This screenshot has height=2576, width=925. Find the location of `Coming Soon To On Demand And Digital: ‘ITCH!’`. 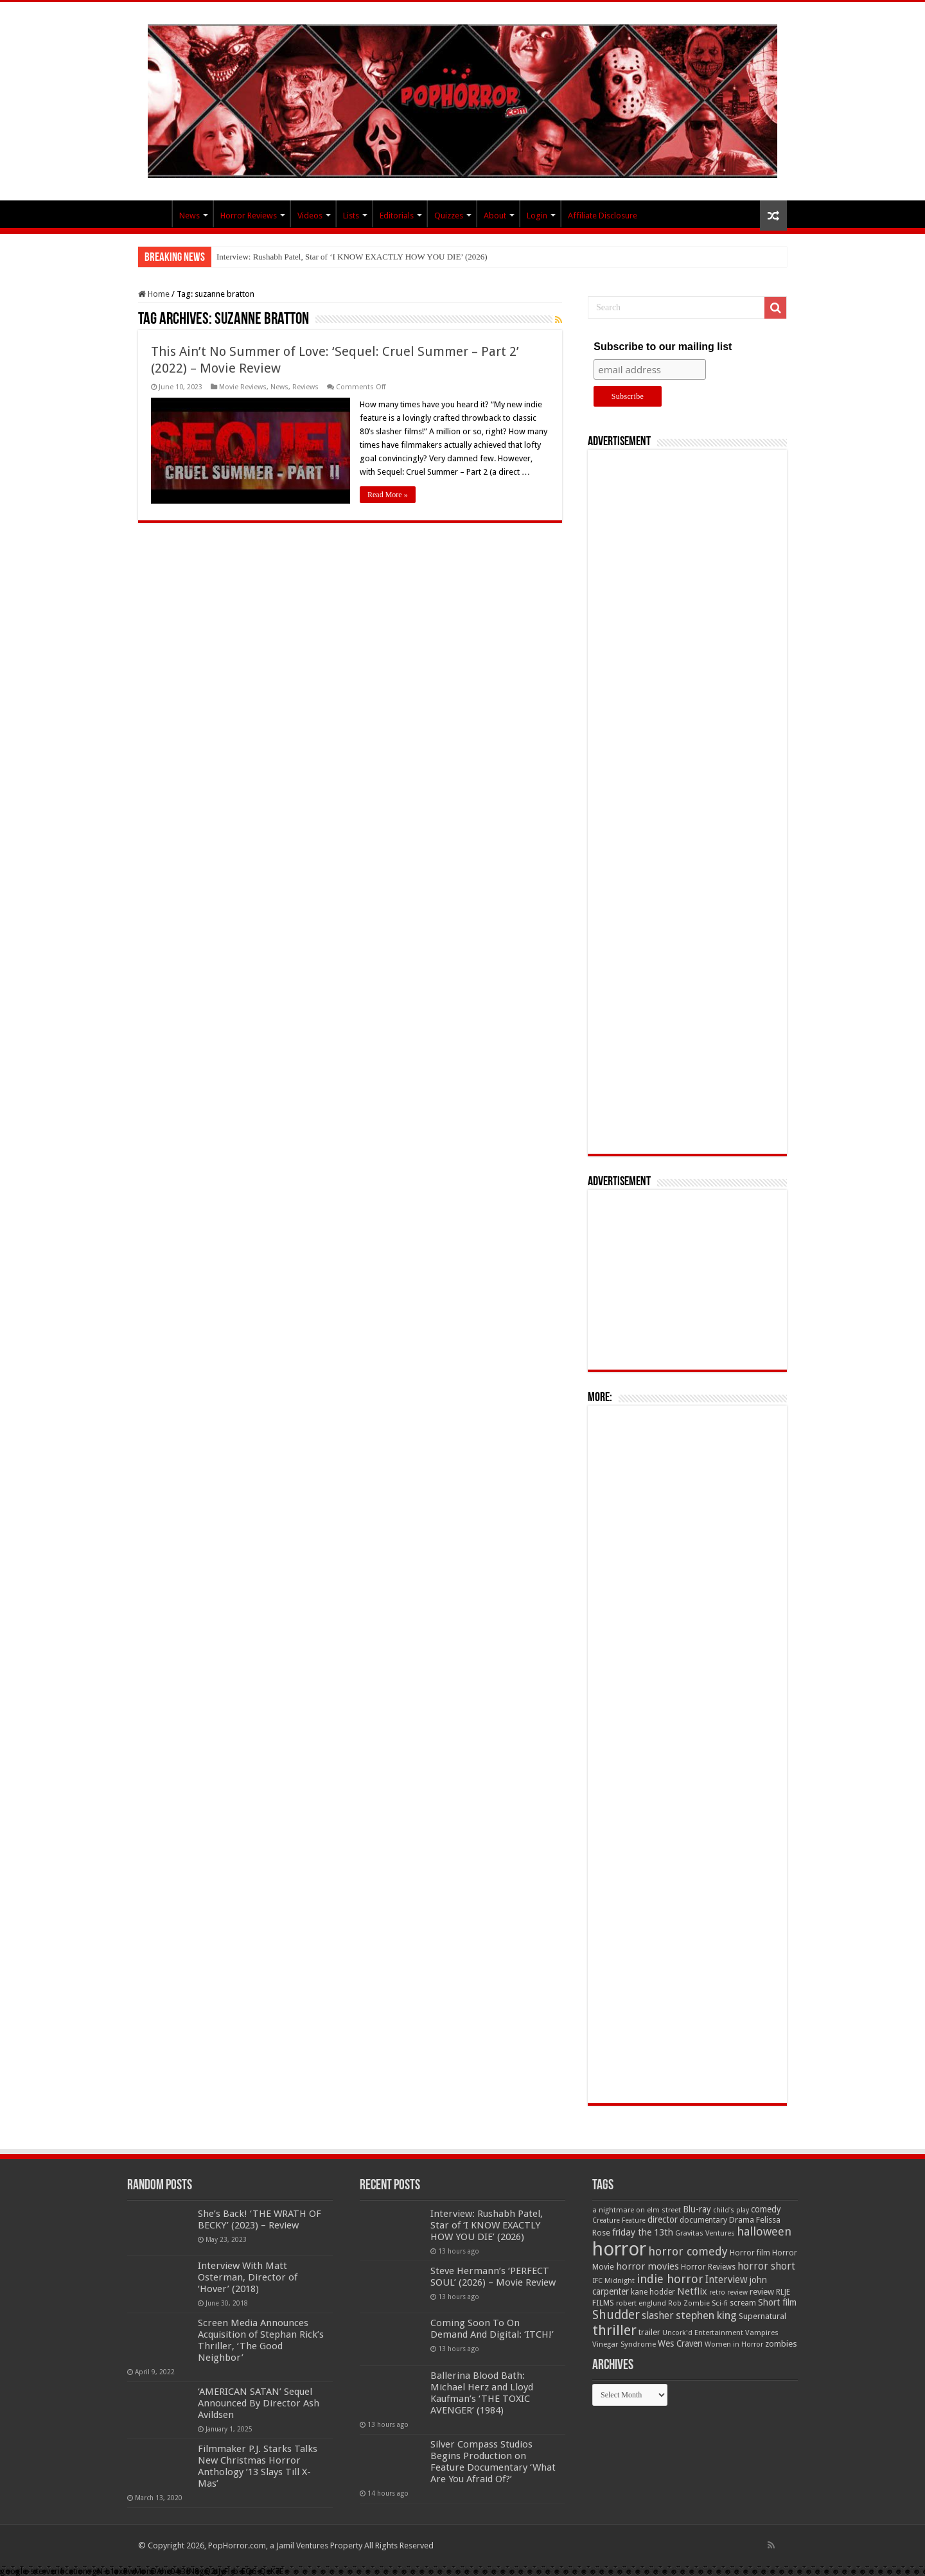

Coming Soon To On Demand And Digital: ‘ITCH!’ is located at coordinates (492, 2328).